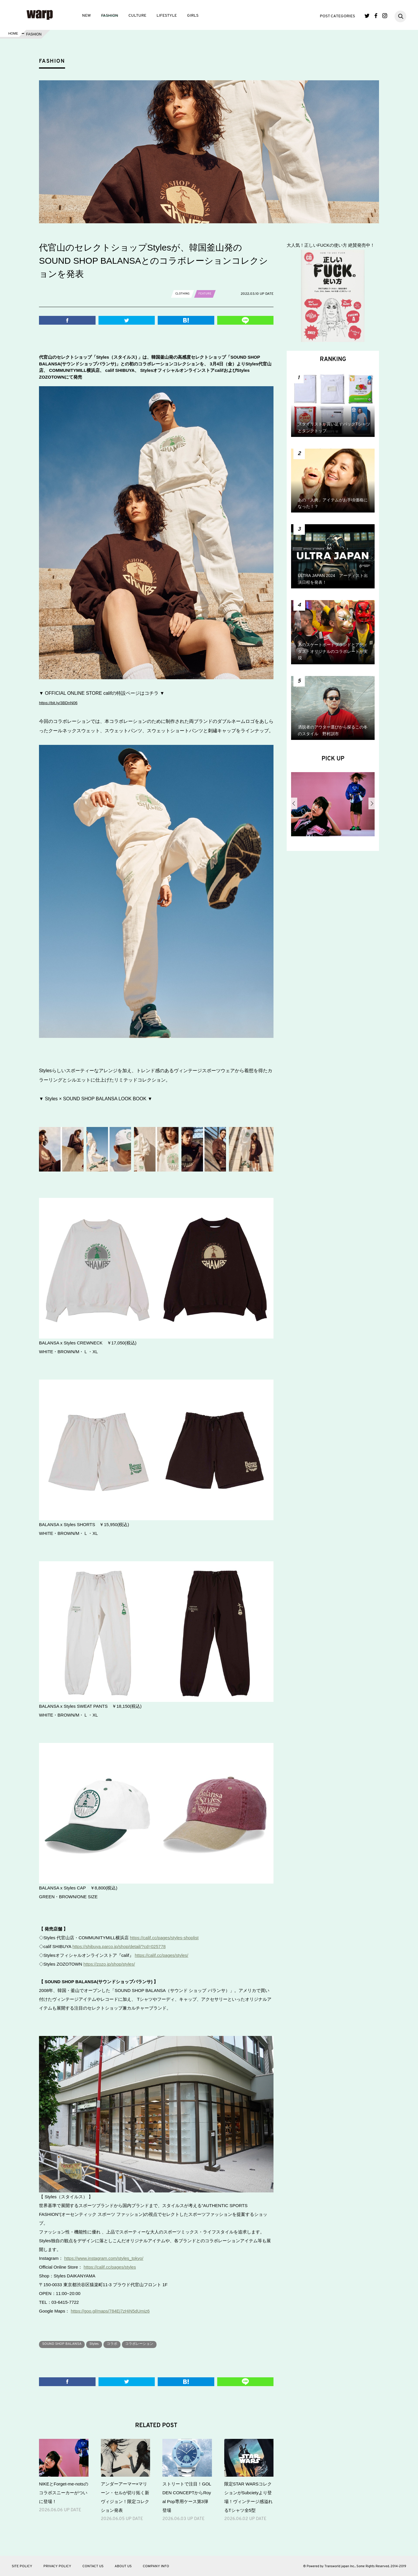 This screenshot has height=2576, width=418. What do you see at coordinates (110, 2267) in the screenshot?
I see `https://calif.cc/pages/styles` at bounding box center [110, 2267].